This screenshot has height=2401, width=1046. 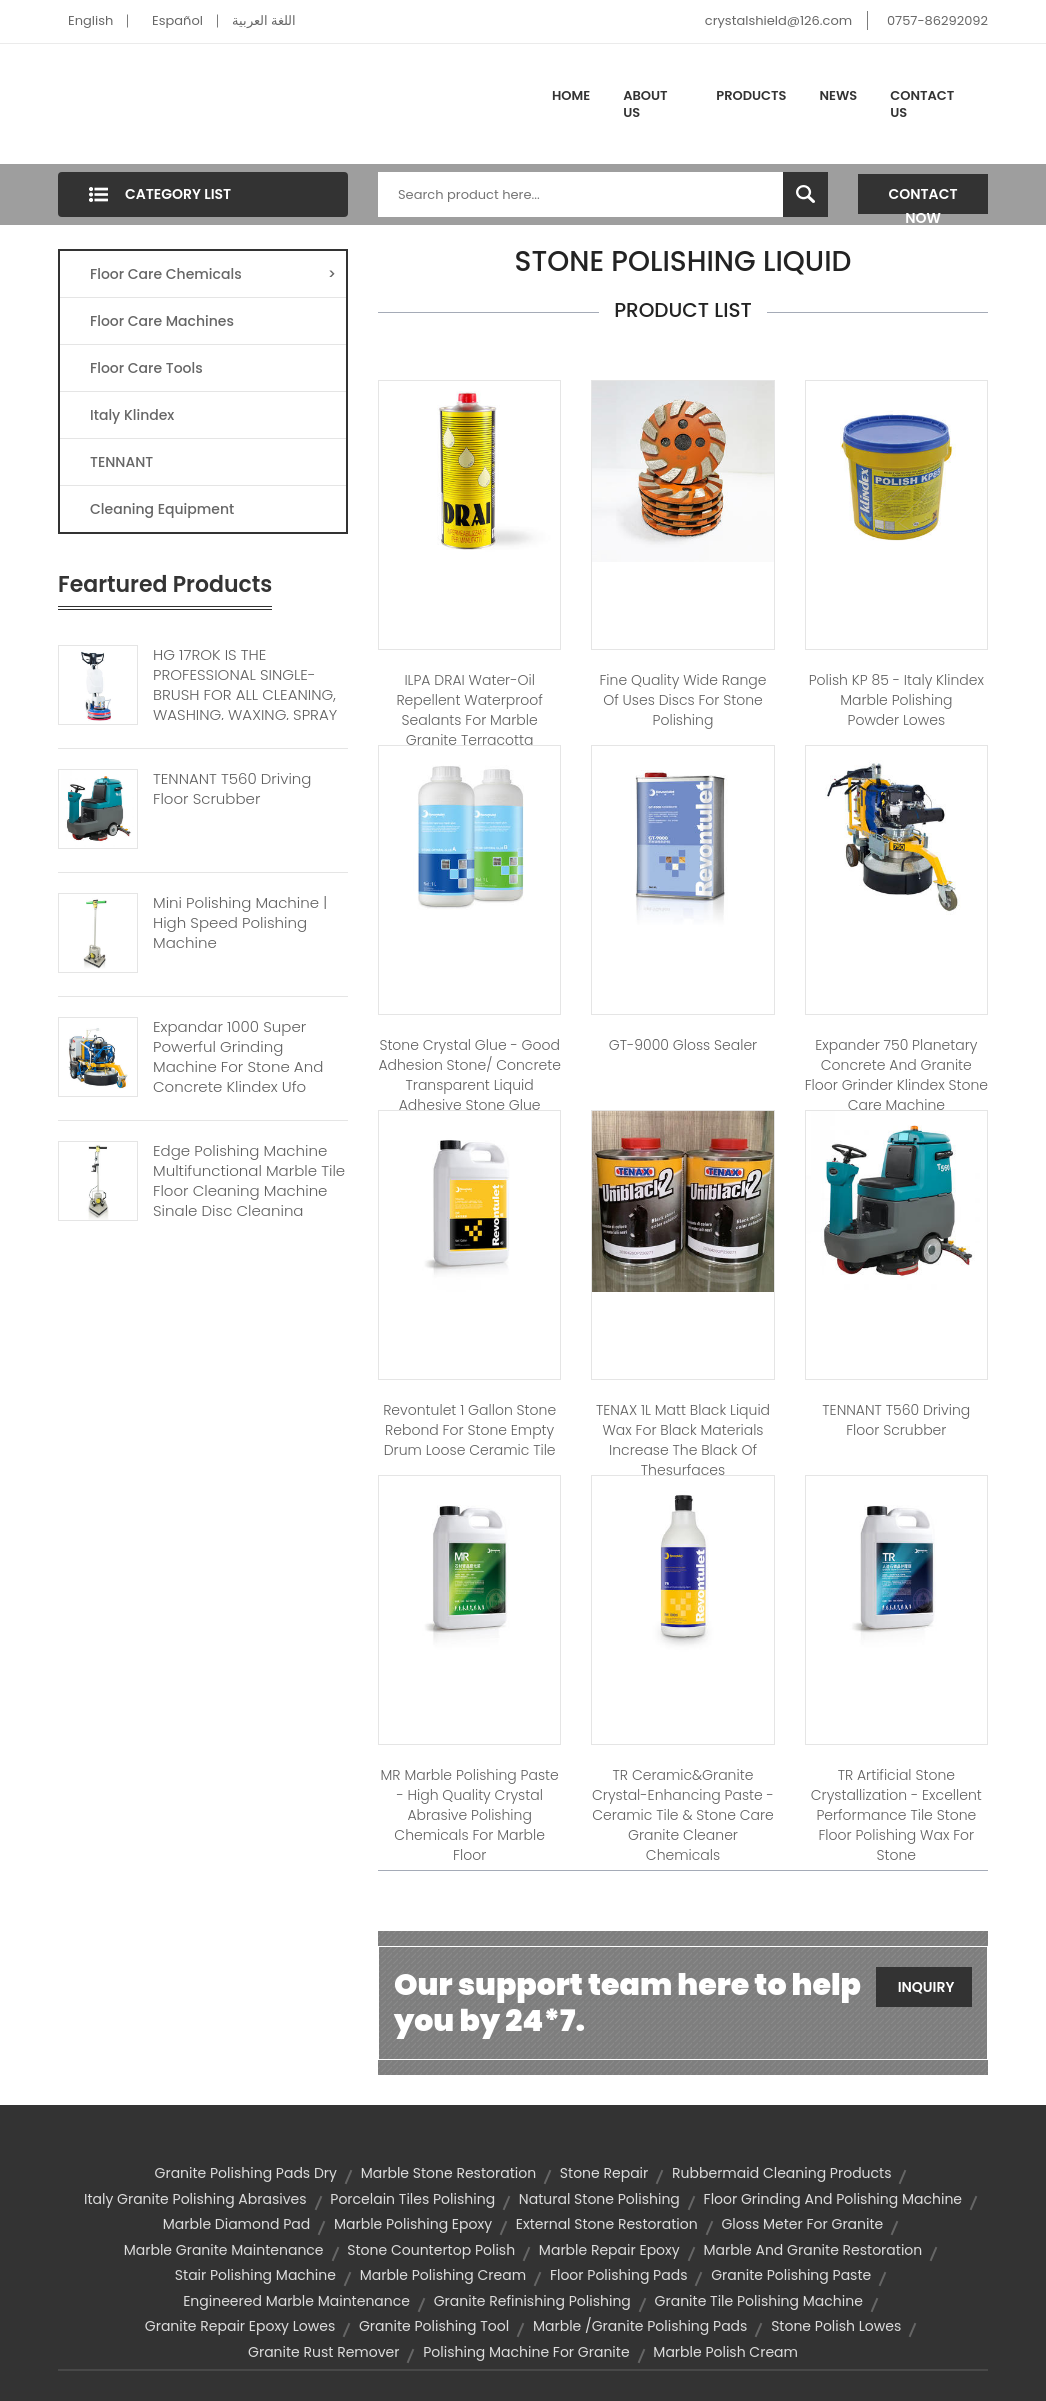 I want to click on Floor Care Machines, so click(x=162, y=321).